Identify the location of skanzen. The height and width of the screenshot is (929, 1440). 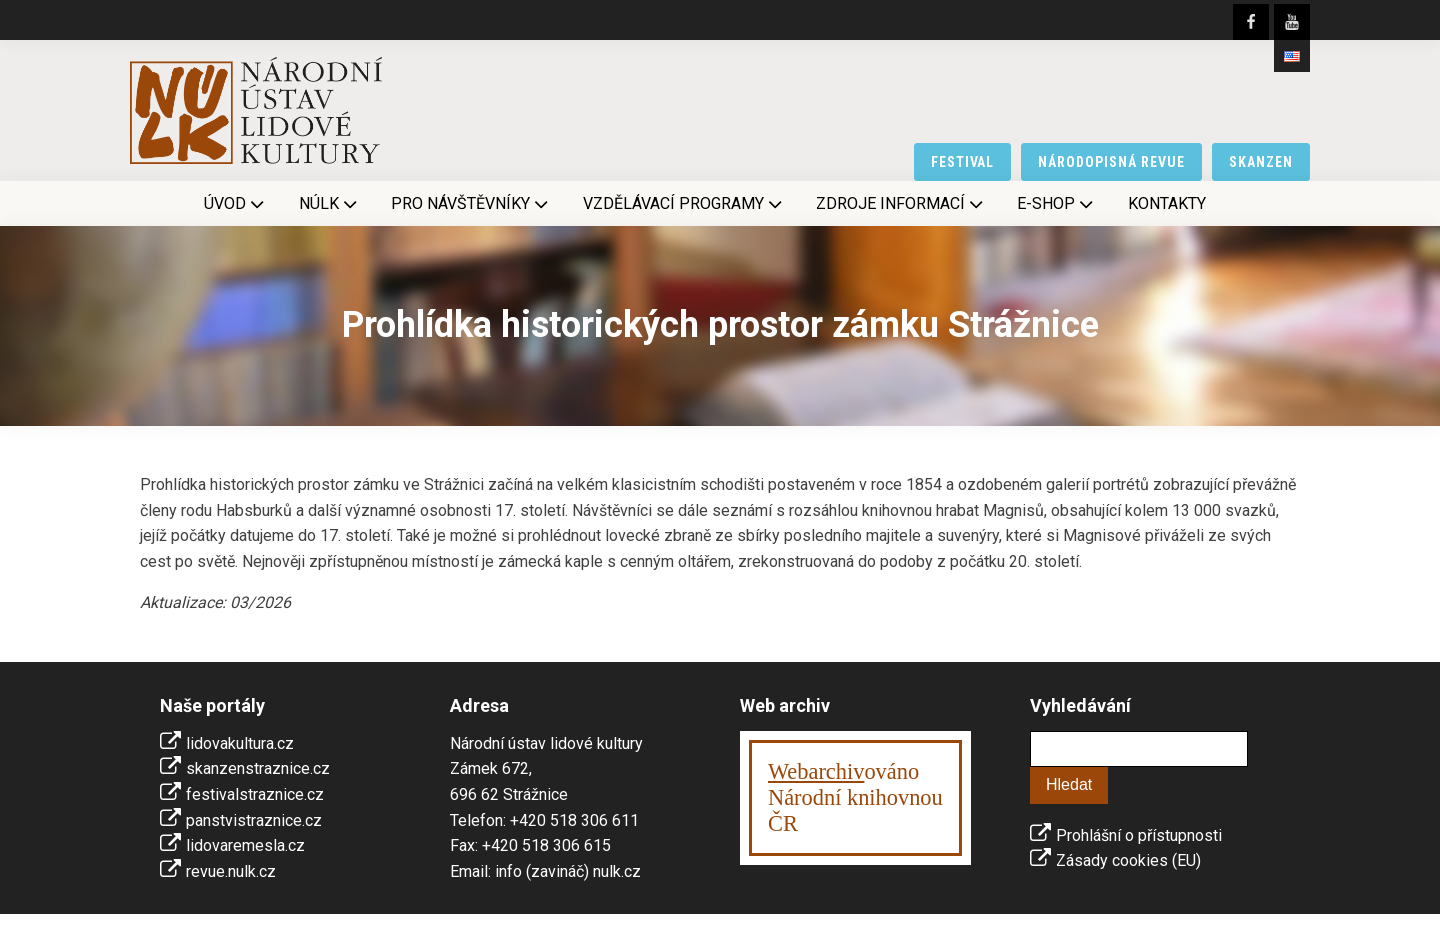
(1261, 162).